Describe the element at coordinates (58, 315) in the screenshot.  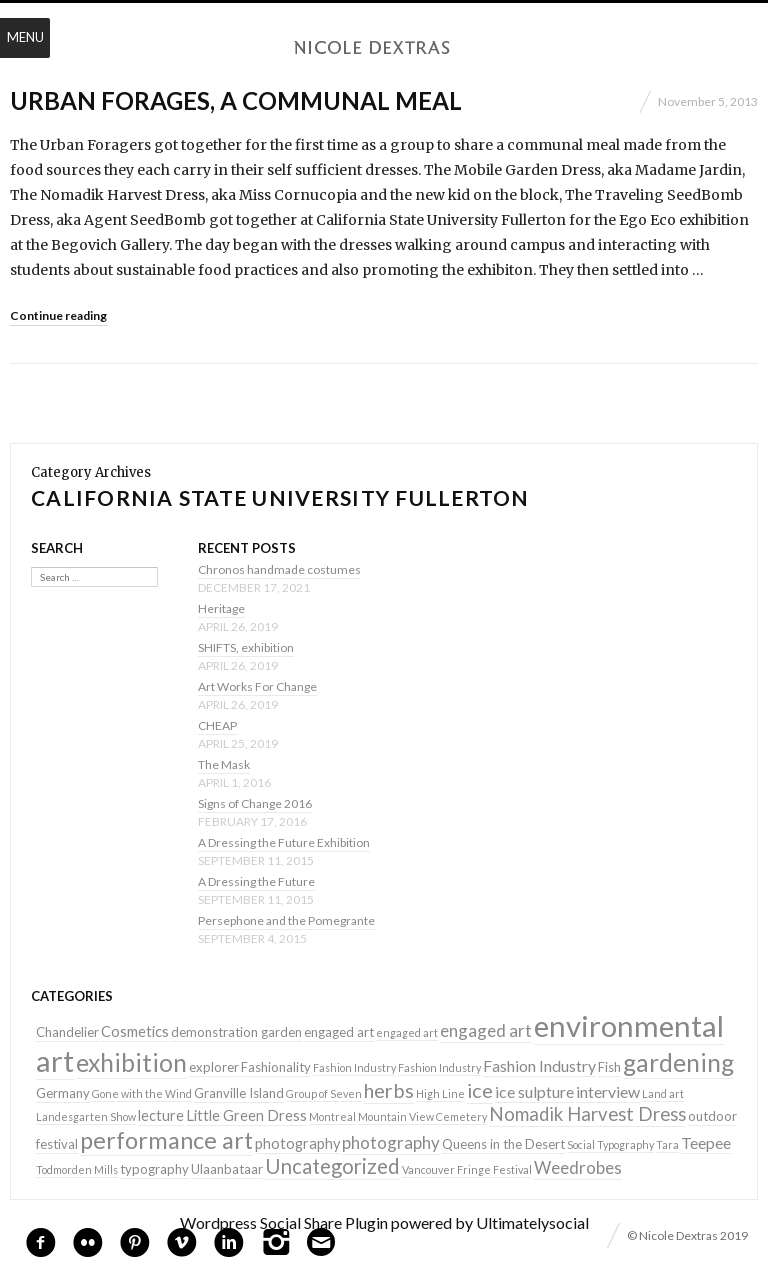
I see `Continue reading` at that location.